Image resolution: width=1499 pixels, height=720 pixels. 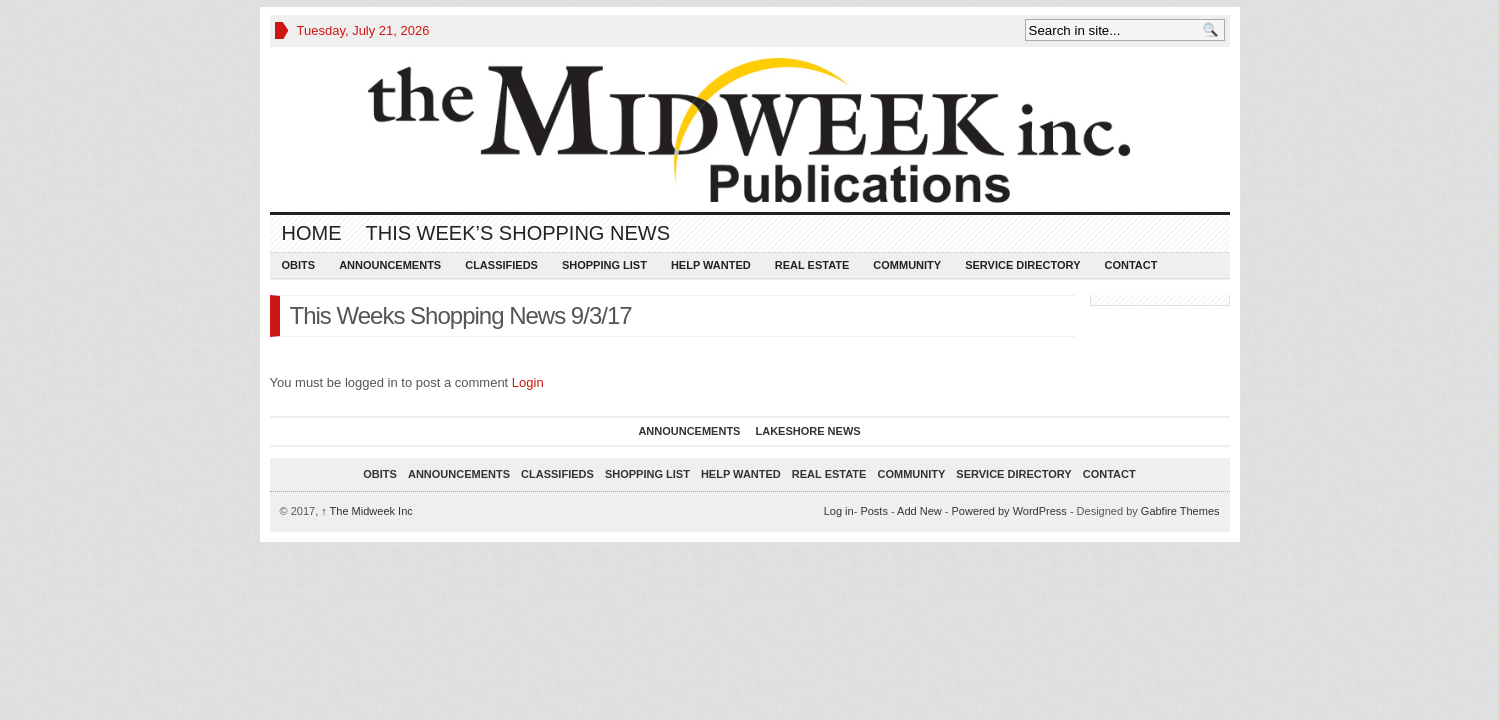 I want to click on Help Wanted, so click(x=711, y=265).